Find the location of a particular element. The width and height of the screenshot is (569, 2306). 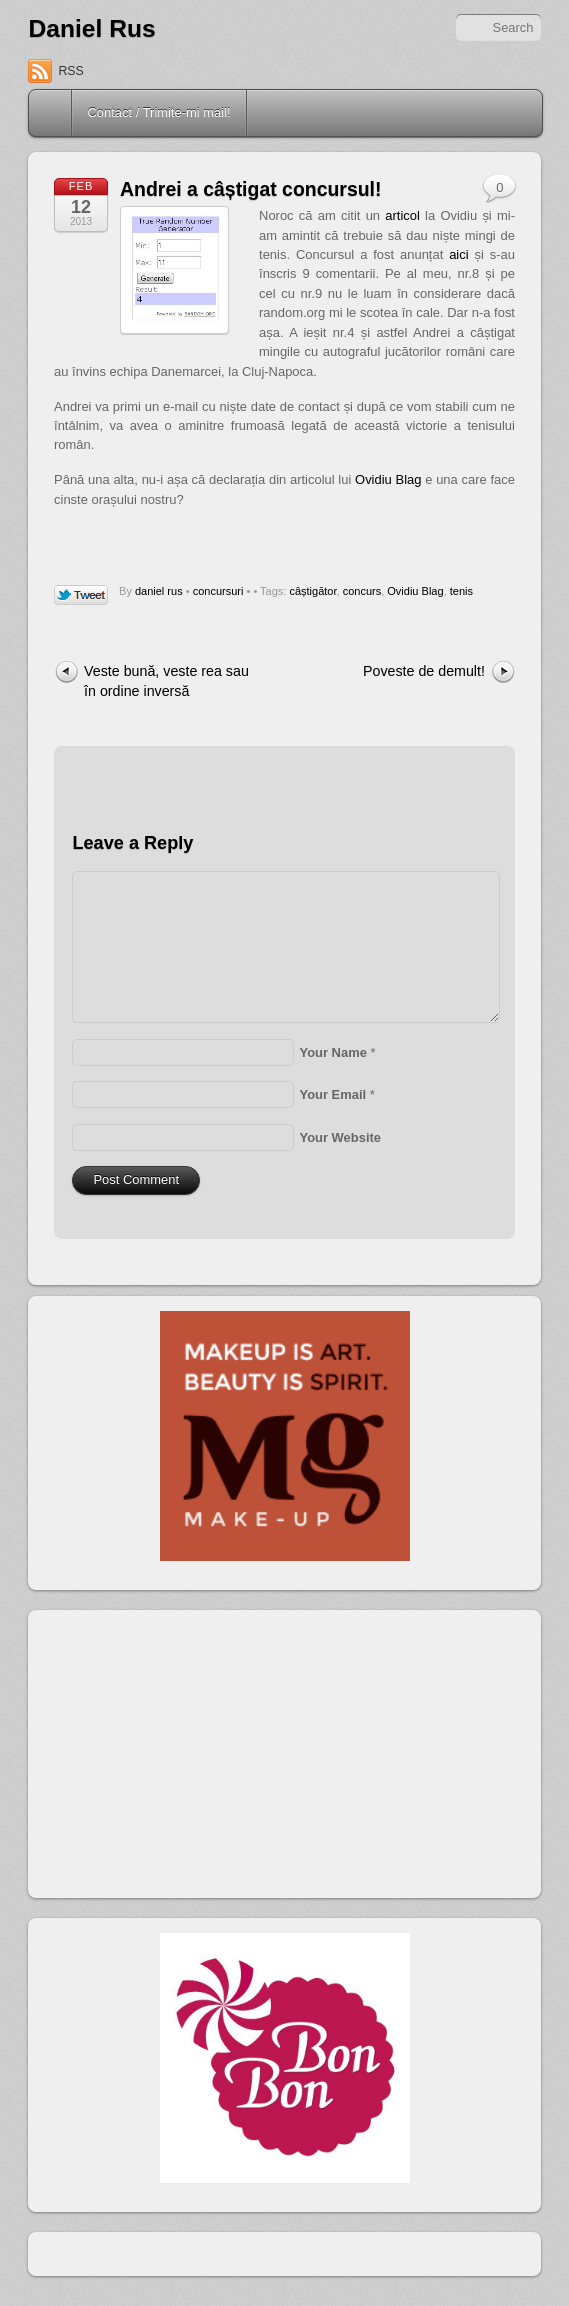

Contact / Trimite-mi mail! is located at coordinates (158, 112).